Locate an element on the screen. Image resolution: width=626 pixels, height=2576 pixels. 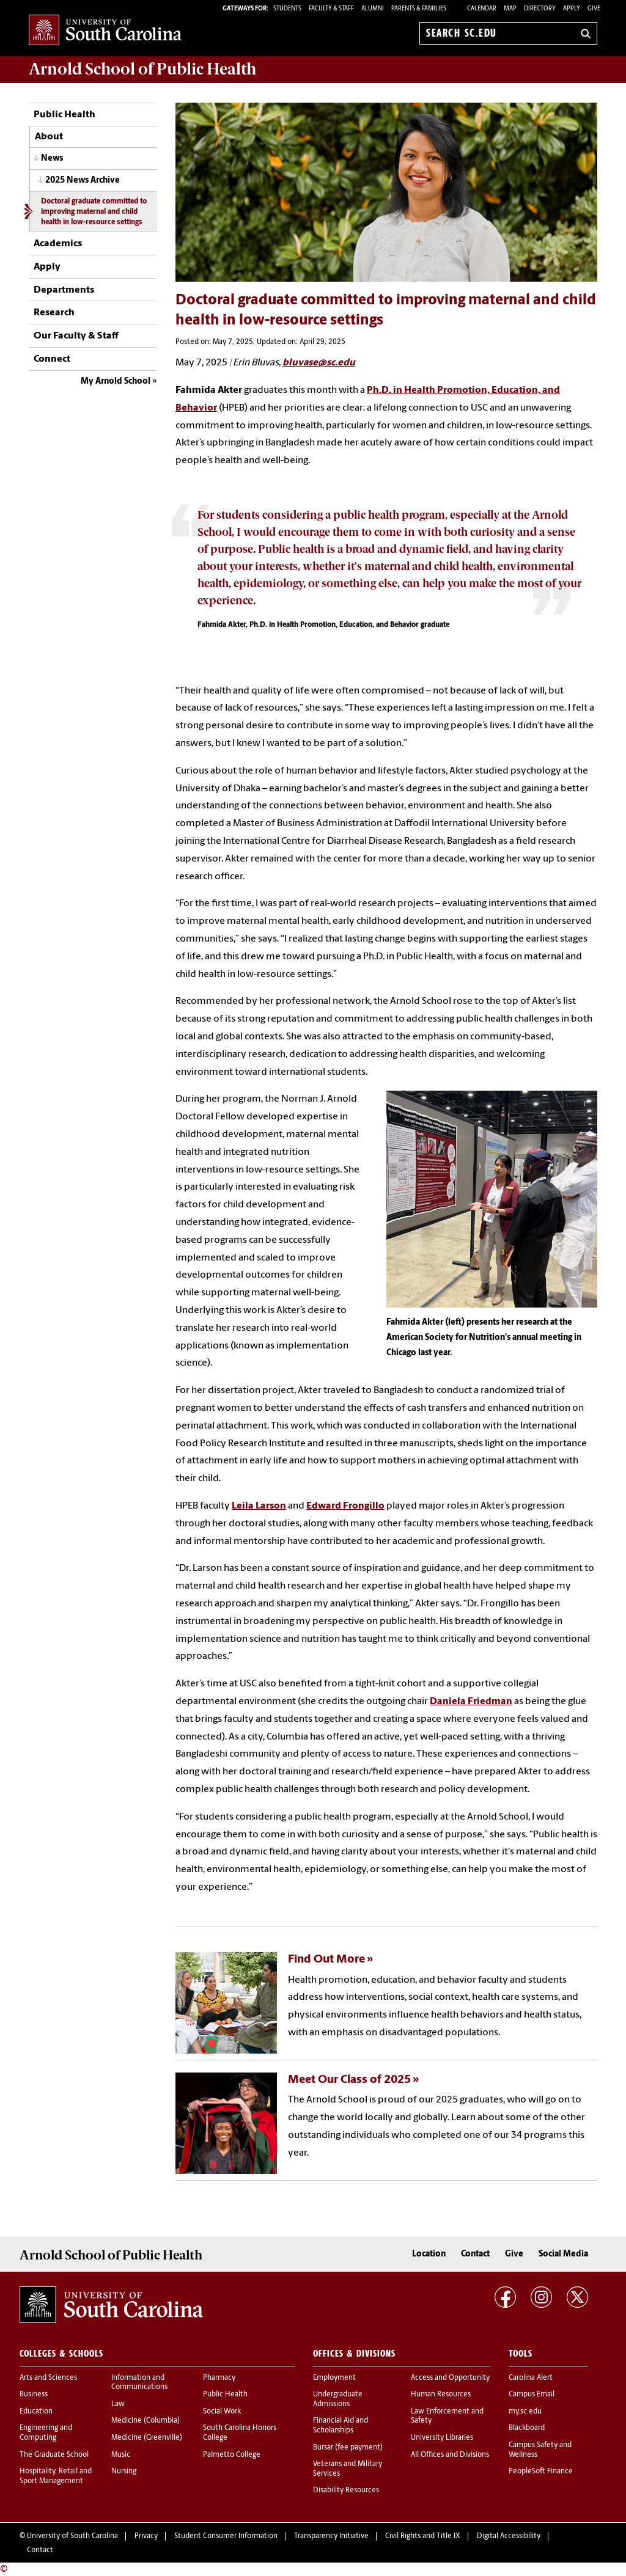
Leila Larson is located at coordinates (259, 1506).